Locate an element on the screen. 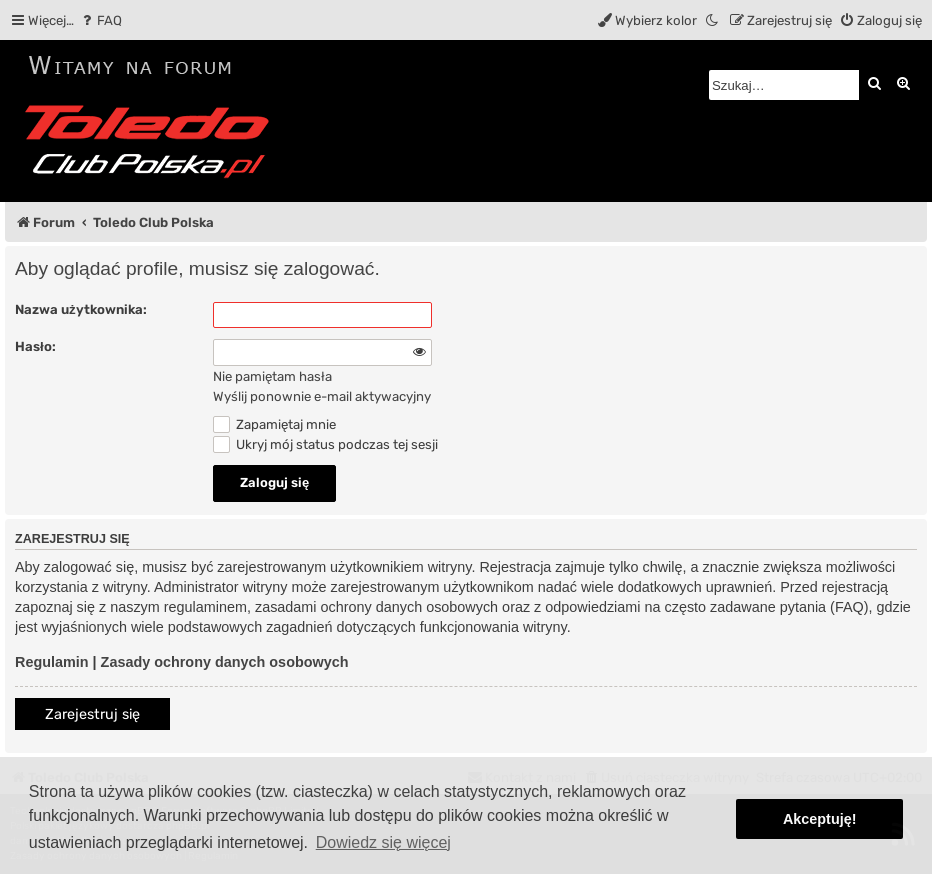  Hasło: is located at coordinates (35, 346).